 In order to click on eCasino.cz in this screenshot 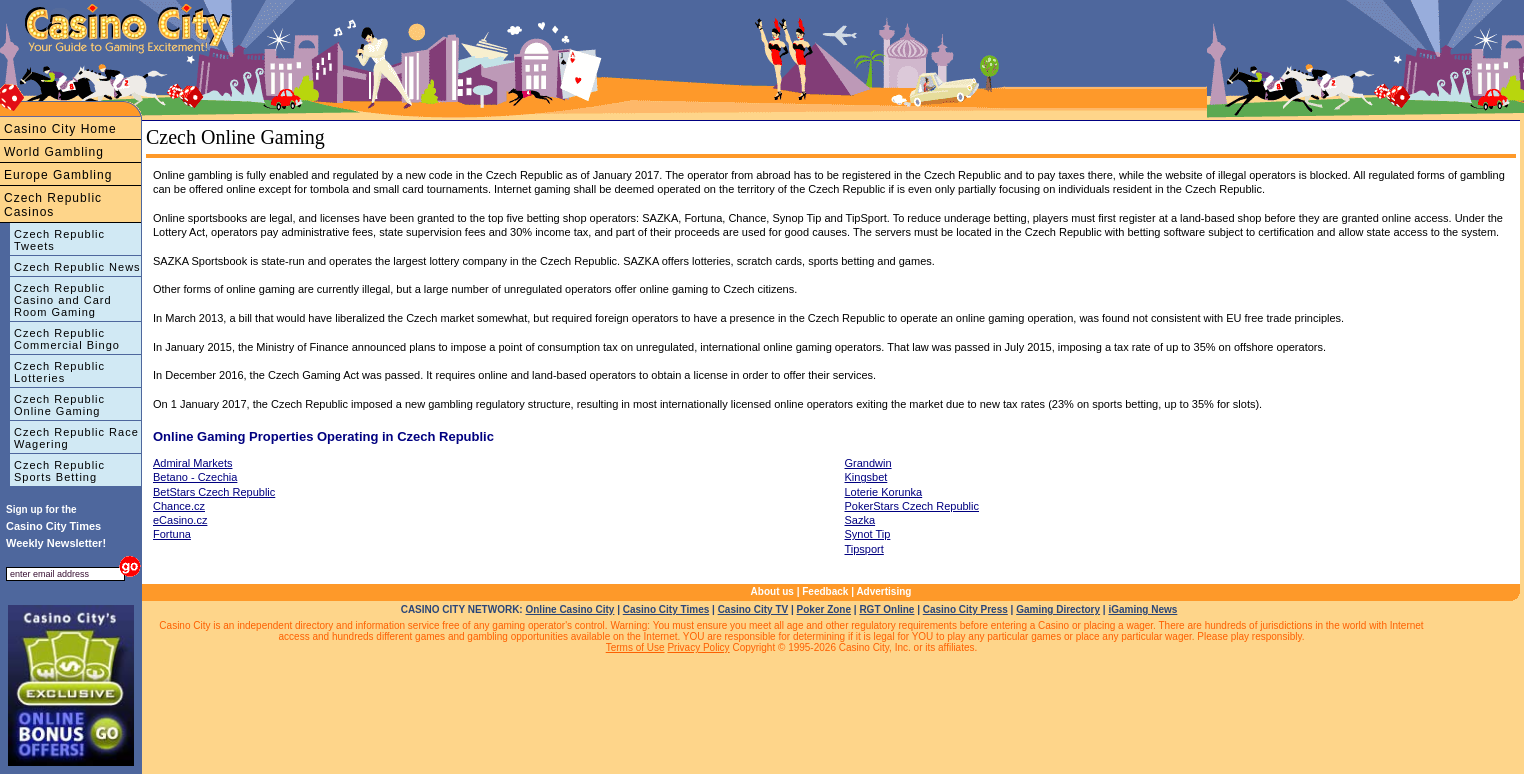, I will do `click(180, 520)`.